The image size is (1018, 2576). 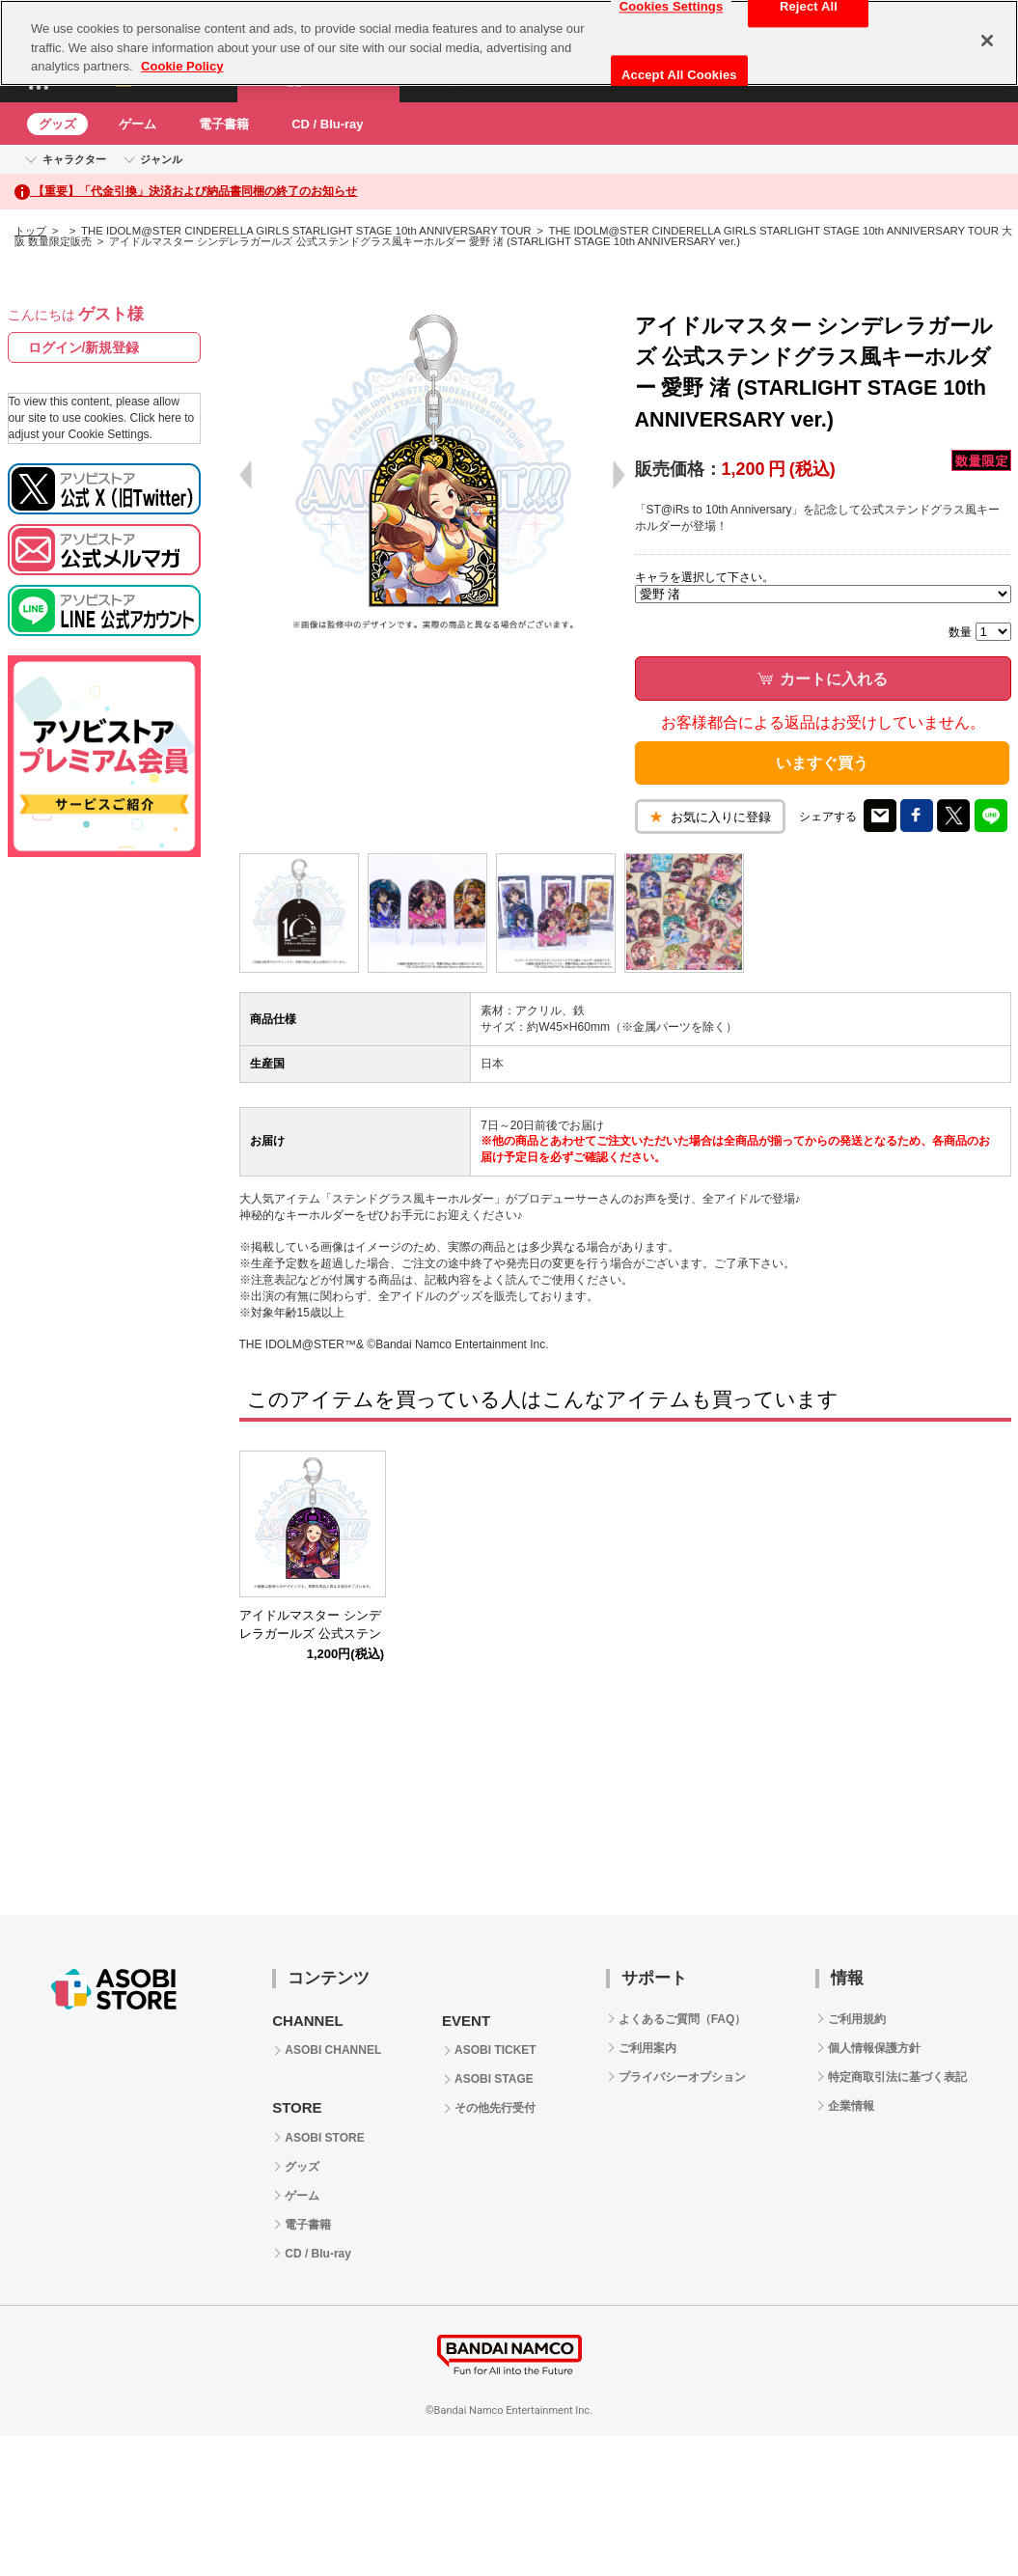 I want to click on 電子書籍, so click(x=224, y=124).